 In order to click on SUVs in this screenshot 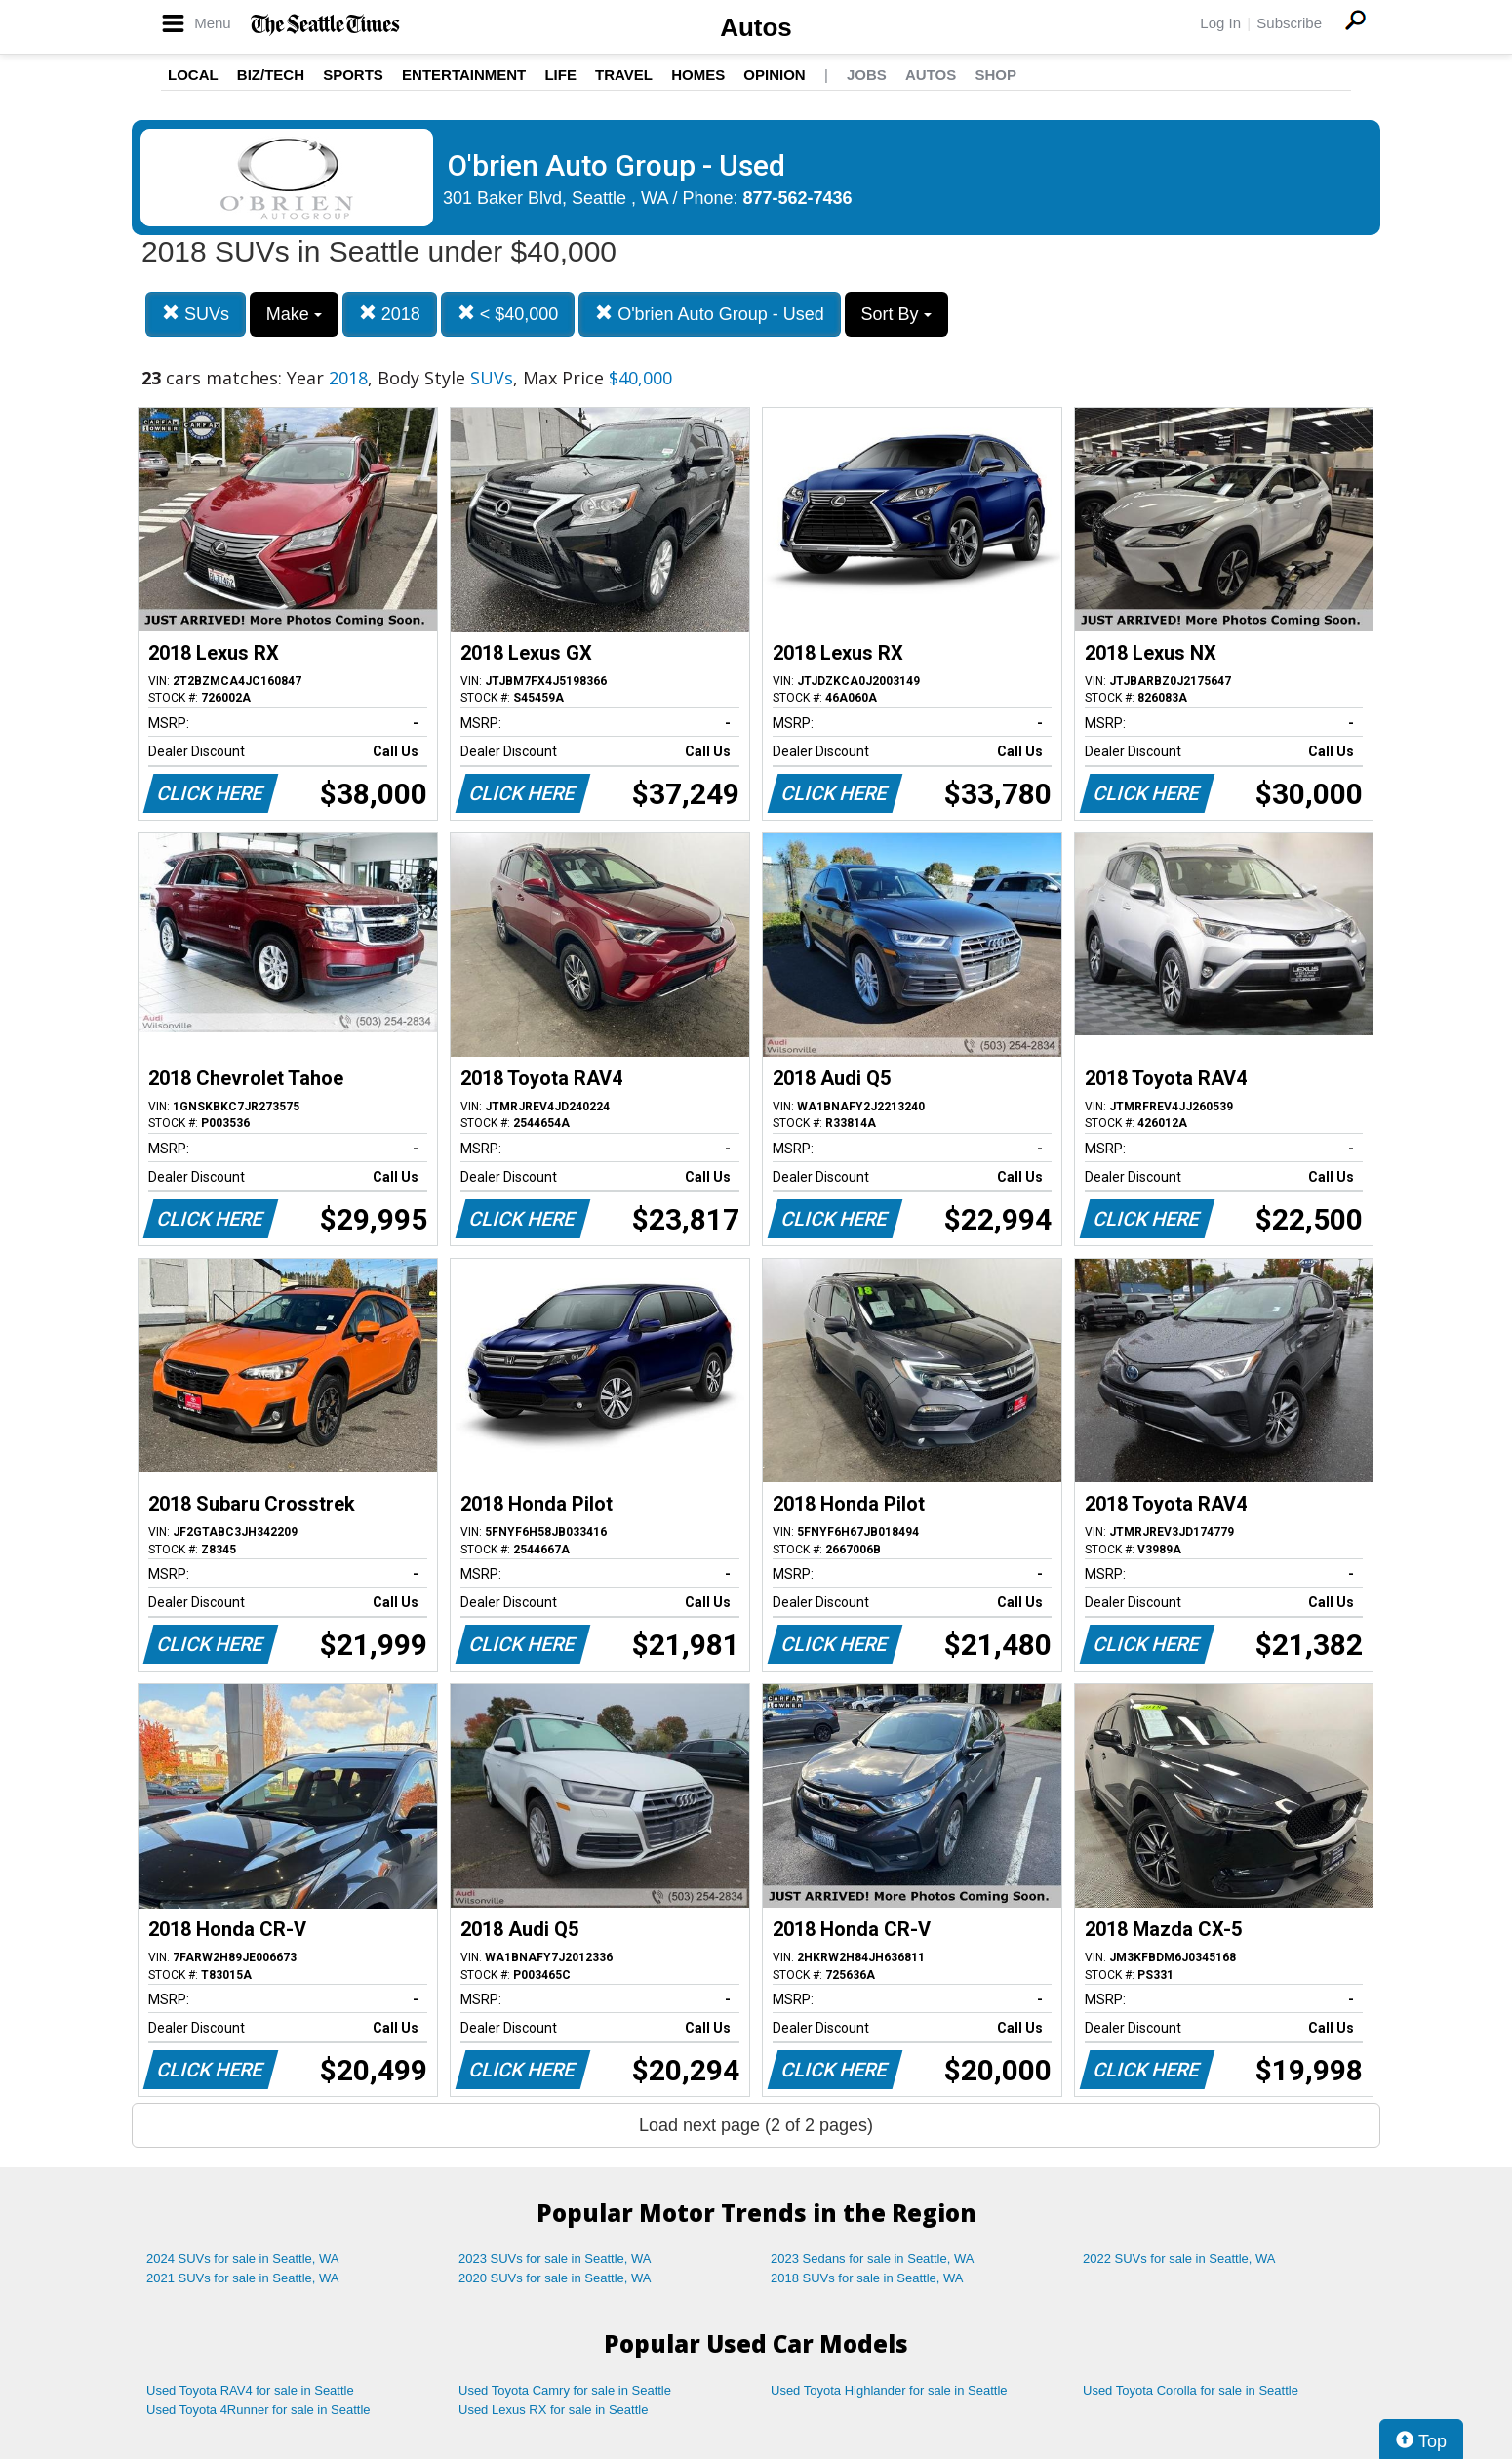, I will do `click(195, 313)`.